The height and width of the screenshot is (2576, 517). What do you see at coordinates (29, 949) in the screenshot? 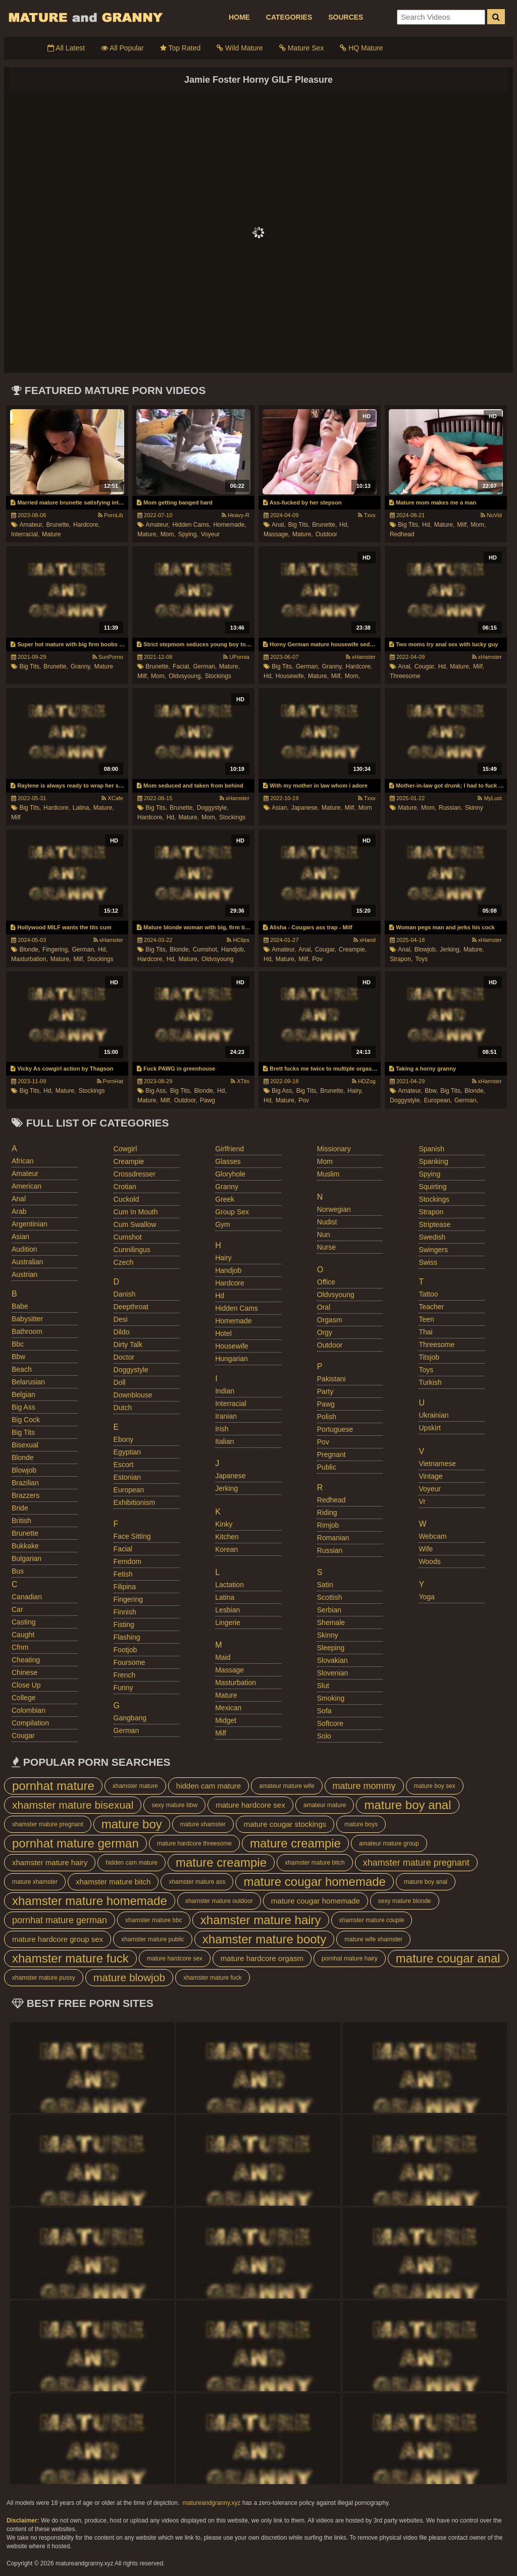
I see `blonde,` at bounding box center [29, 949].